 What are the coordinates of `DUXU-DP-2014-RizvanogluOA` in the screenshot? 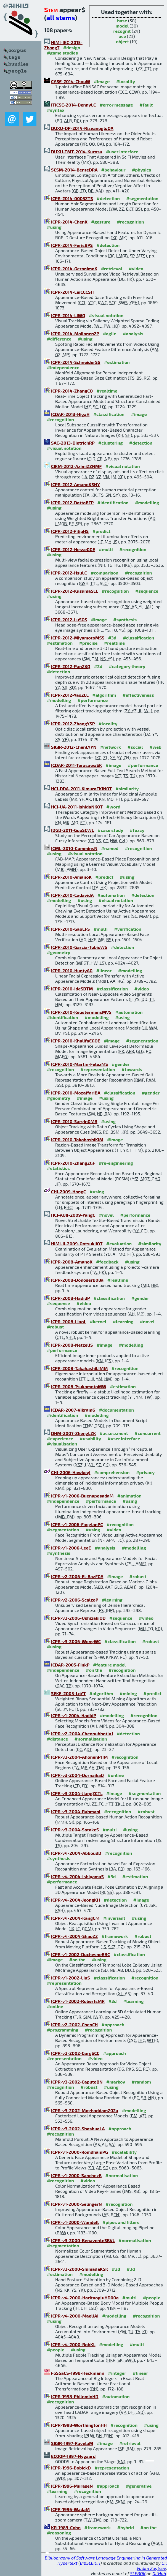 It's located at (82, 128).